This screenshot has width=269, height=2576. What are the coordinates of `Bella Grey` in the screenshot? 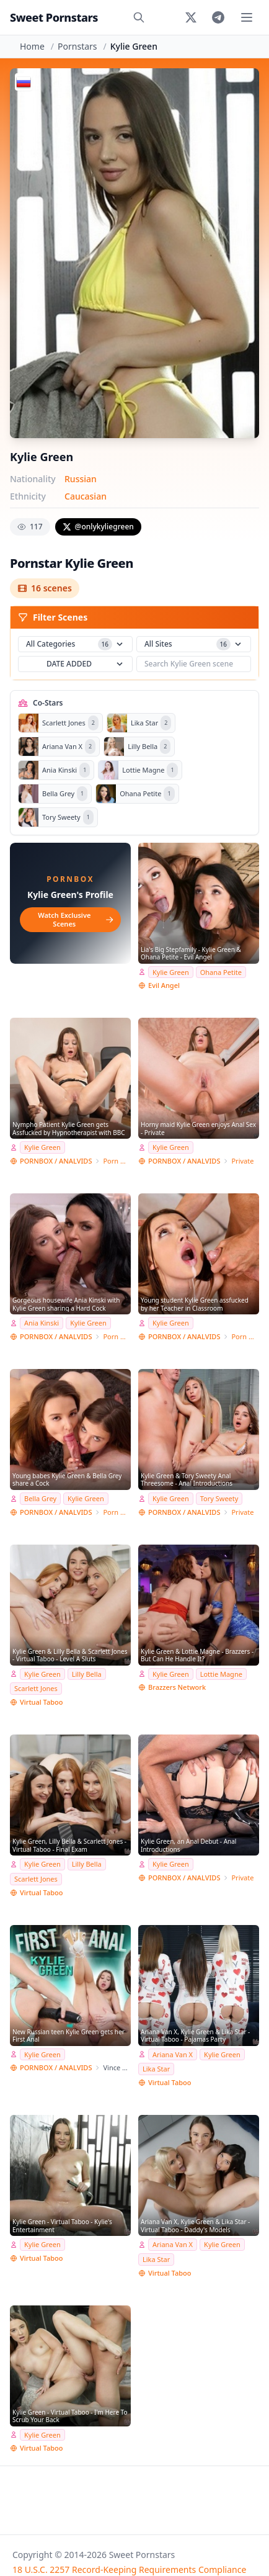 It's located at (40, 1498).